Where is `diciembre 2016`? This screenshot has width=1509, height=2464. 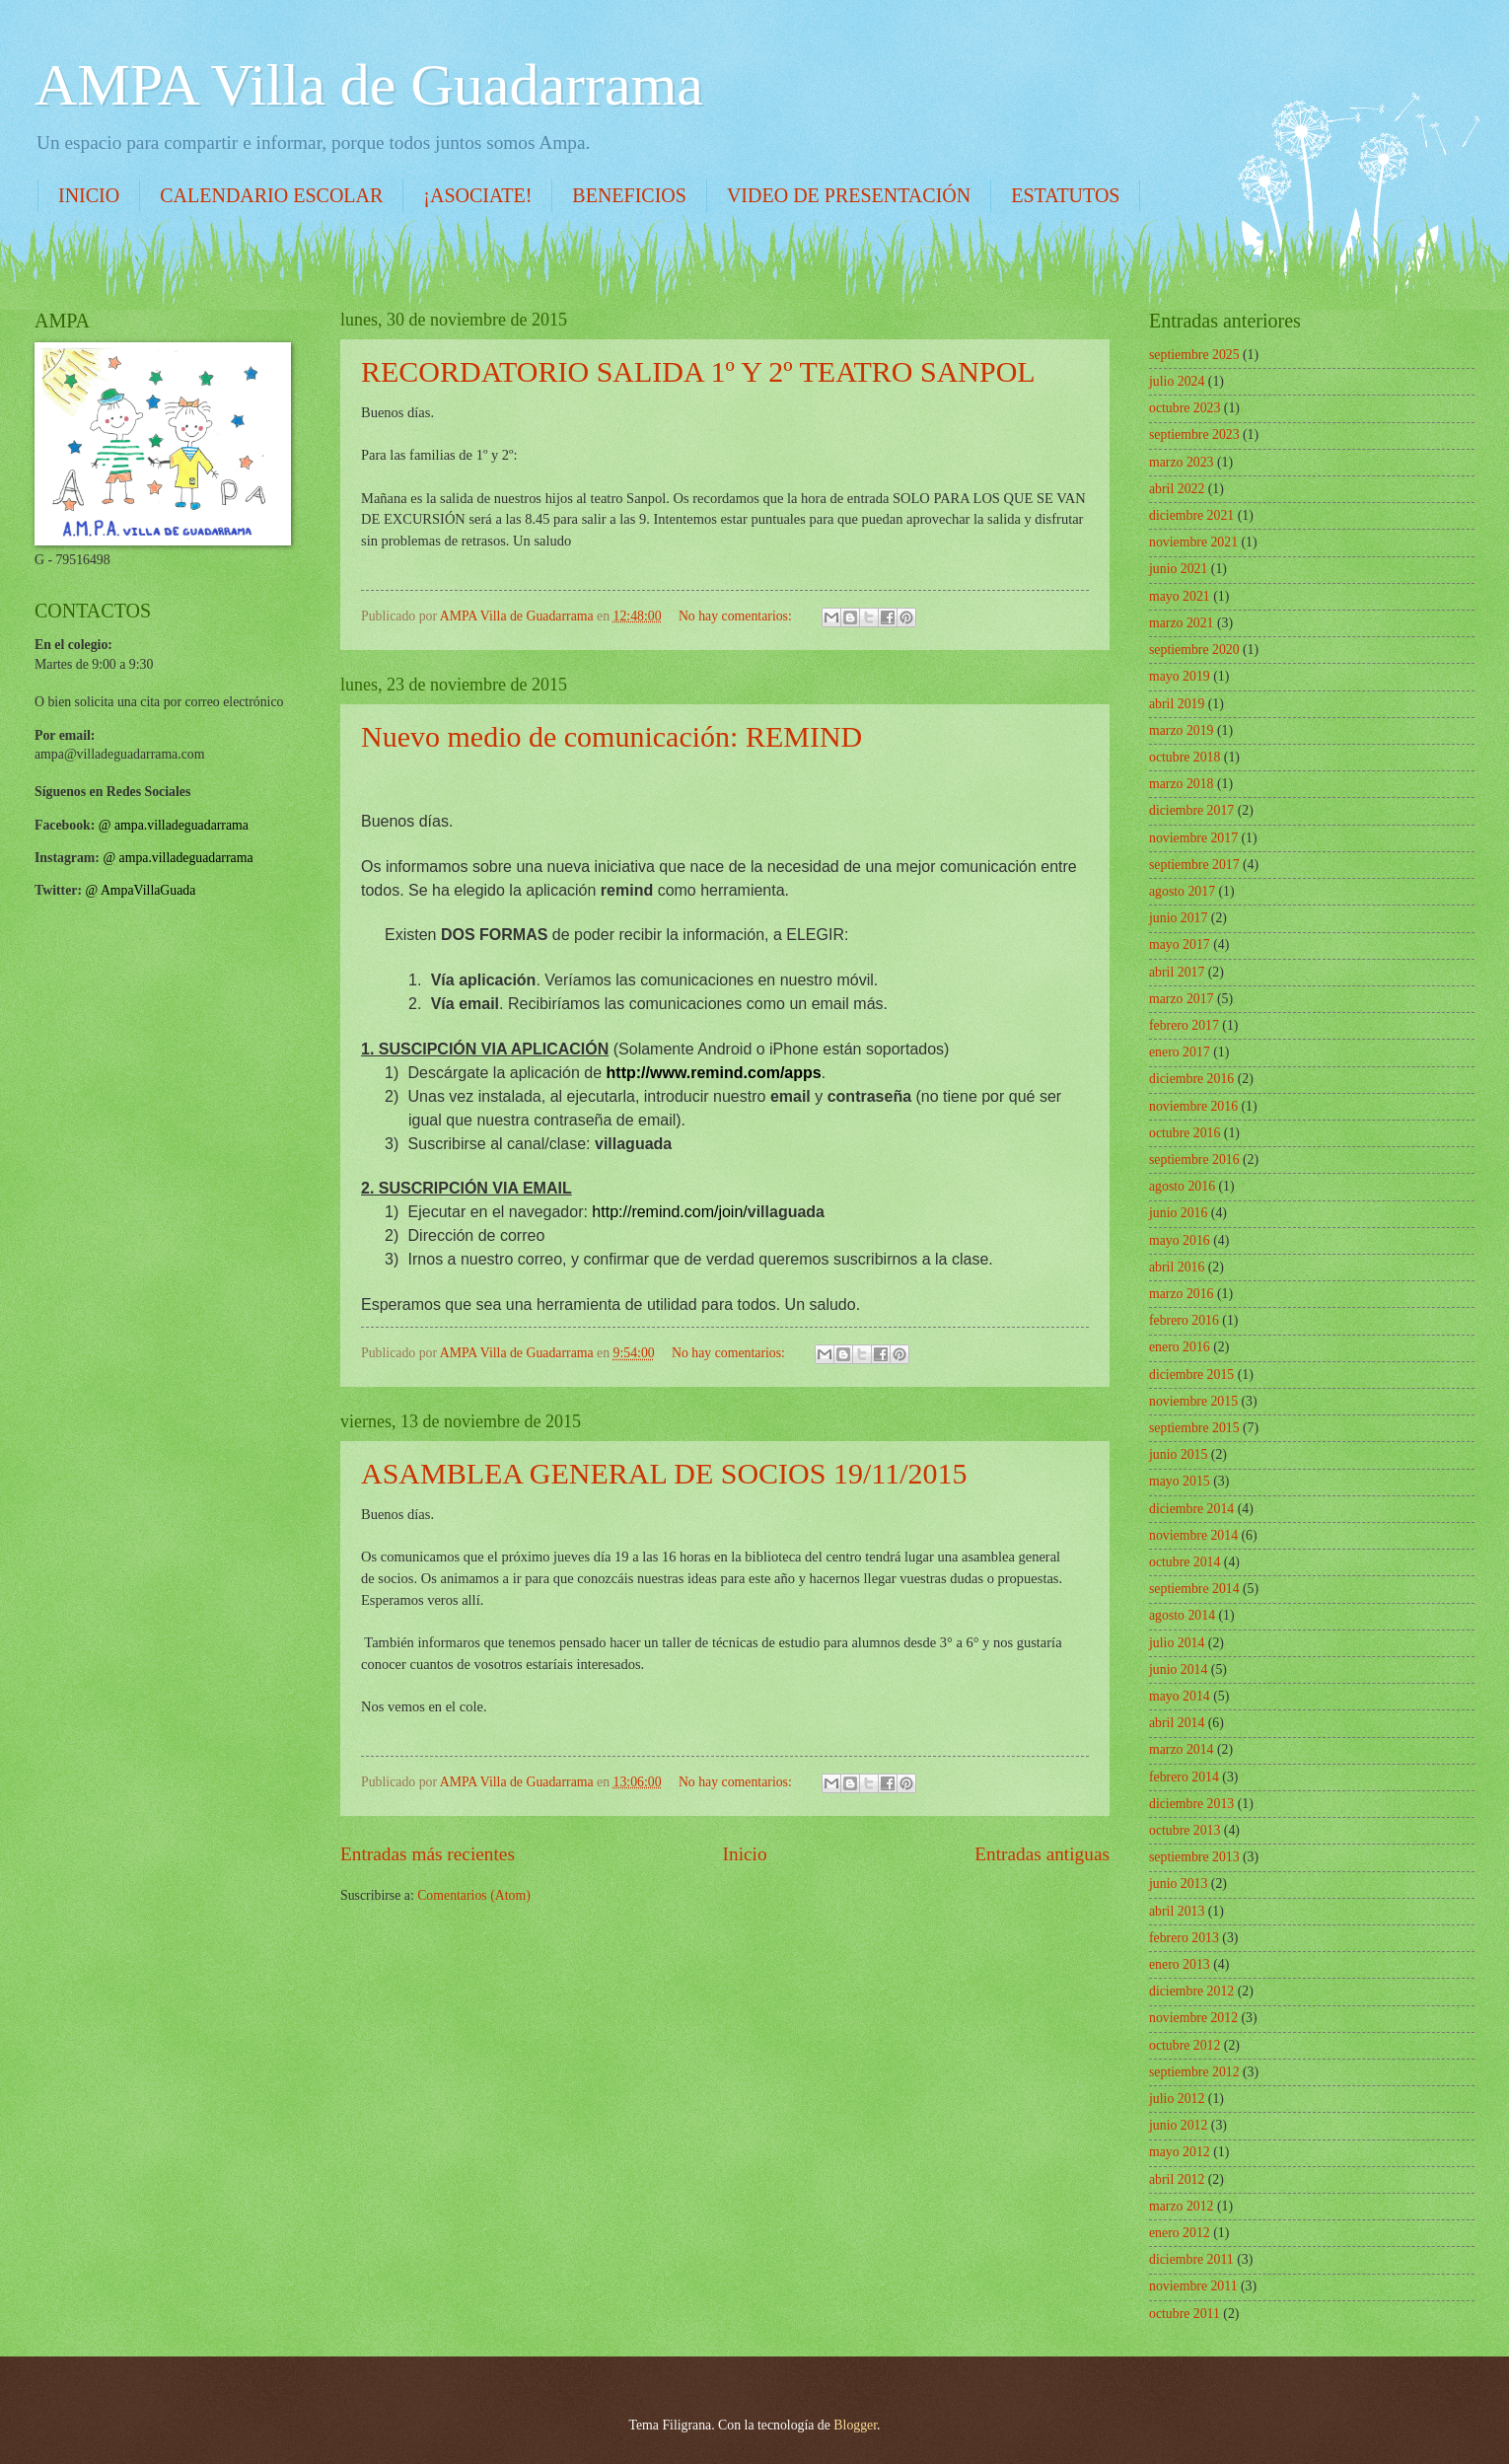 diciembre 2016 is located at coordinates (1191, 1078).